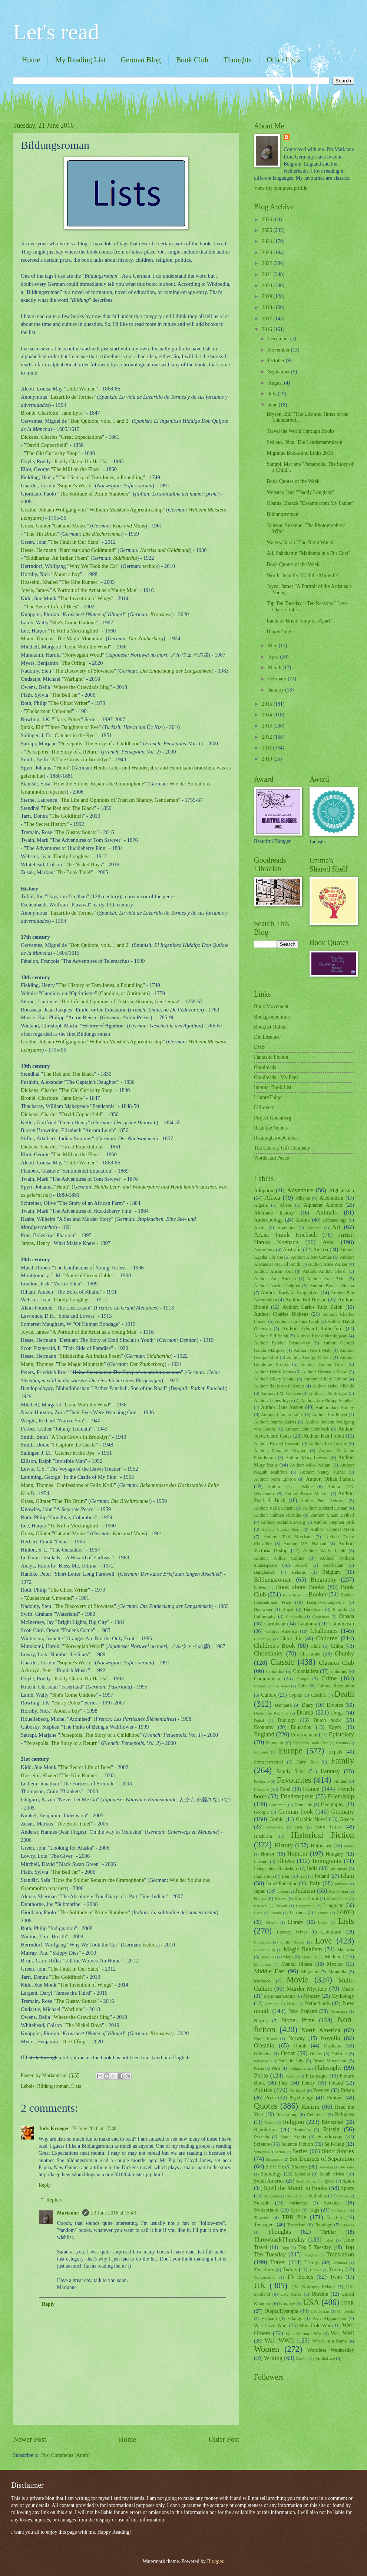 The image size is (367, 2576). Describe the element at coordinates (306, 1457) in the screenshot. I see `Author: Mary Lawson` at that location.